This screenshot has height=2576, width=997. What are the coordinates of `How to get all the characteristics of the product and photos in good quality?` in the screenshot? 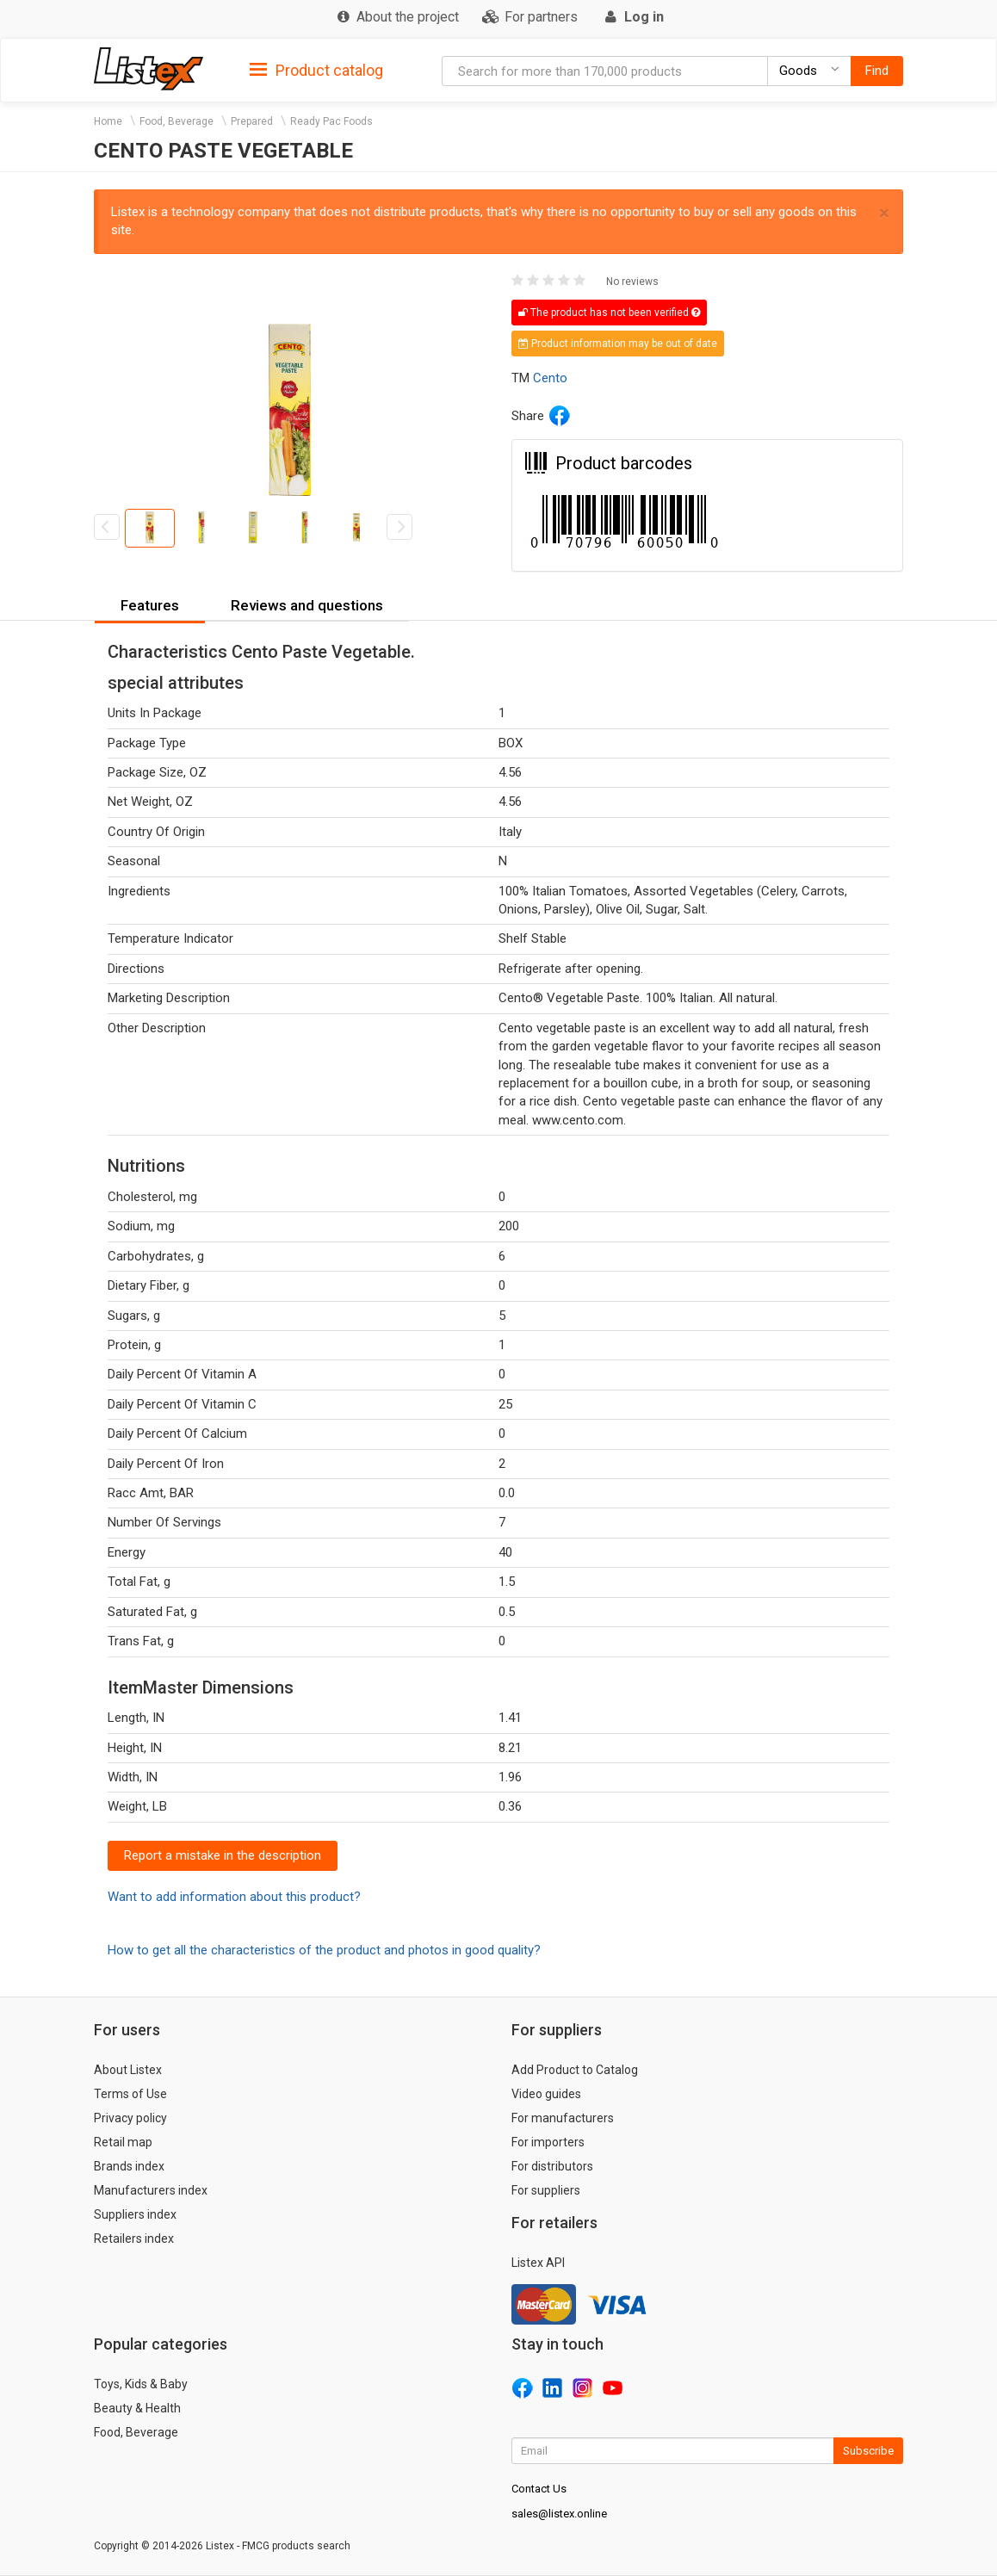 It's located at (324, 1950).